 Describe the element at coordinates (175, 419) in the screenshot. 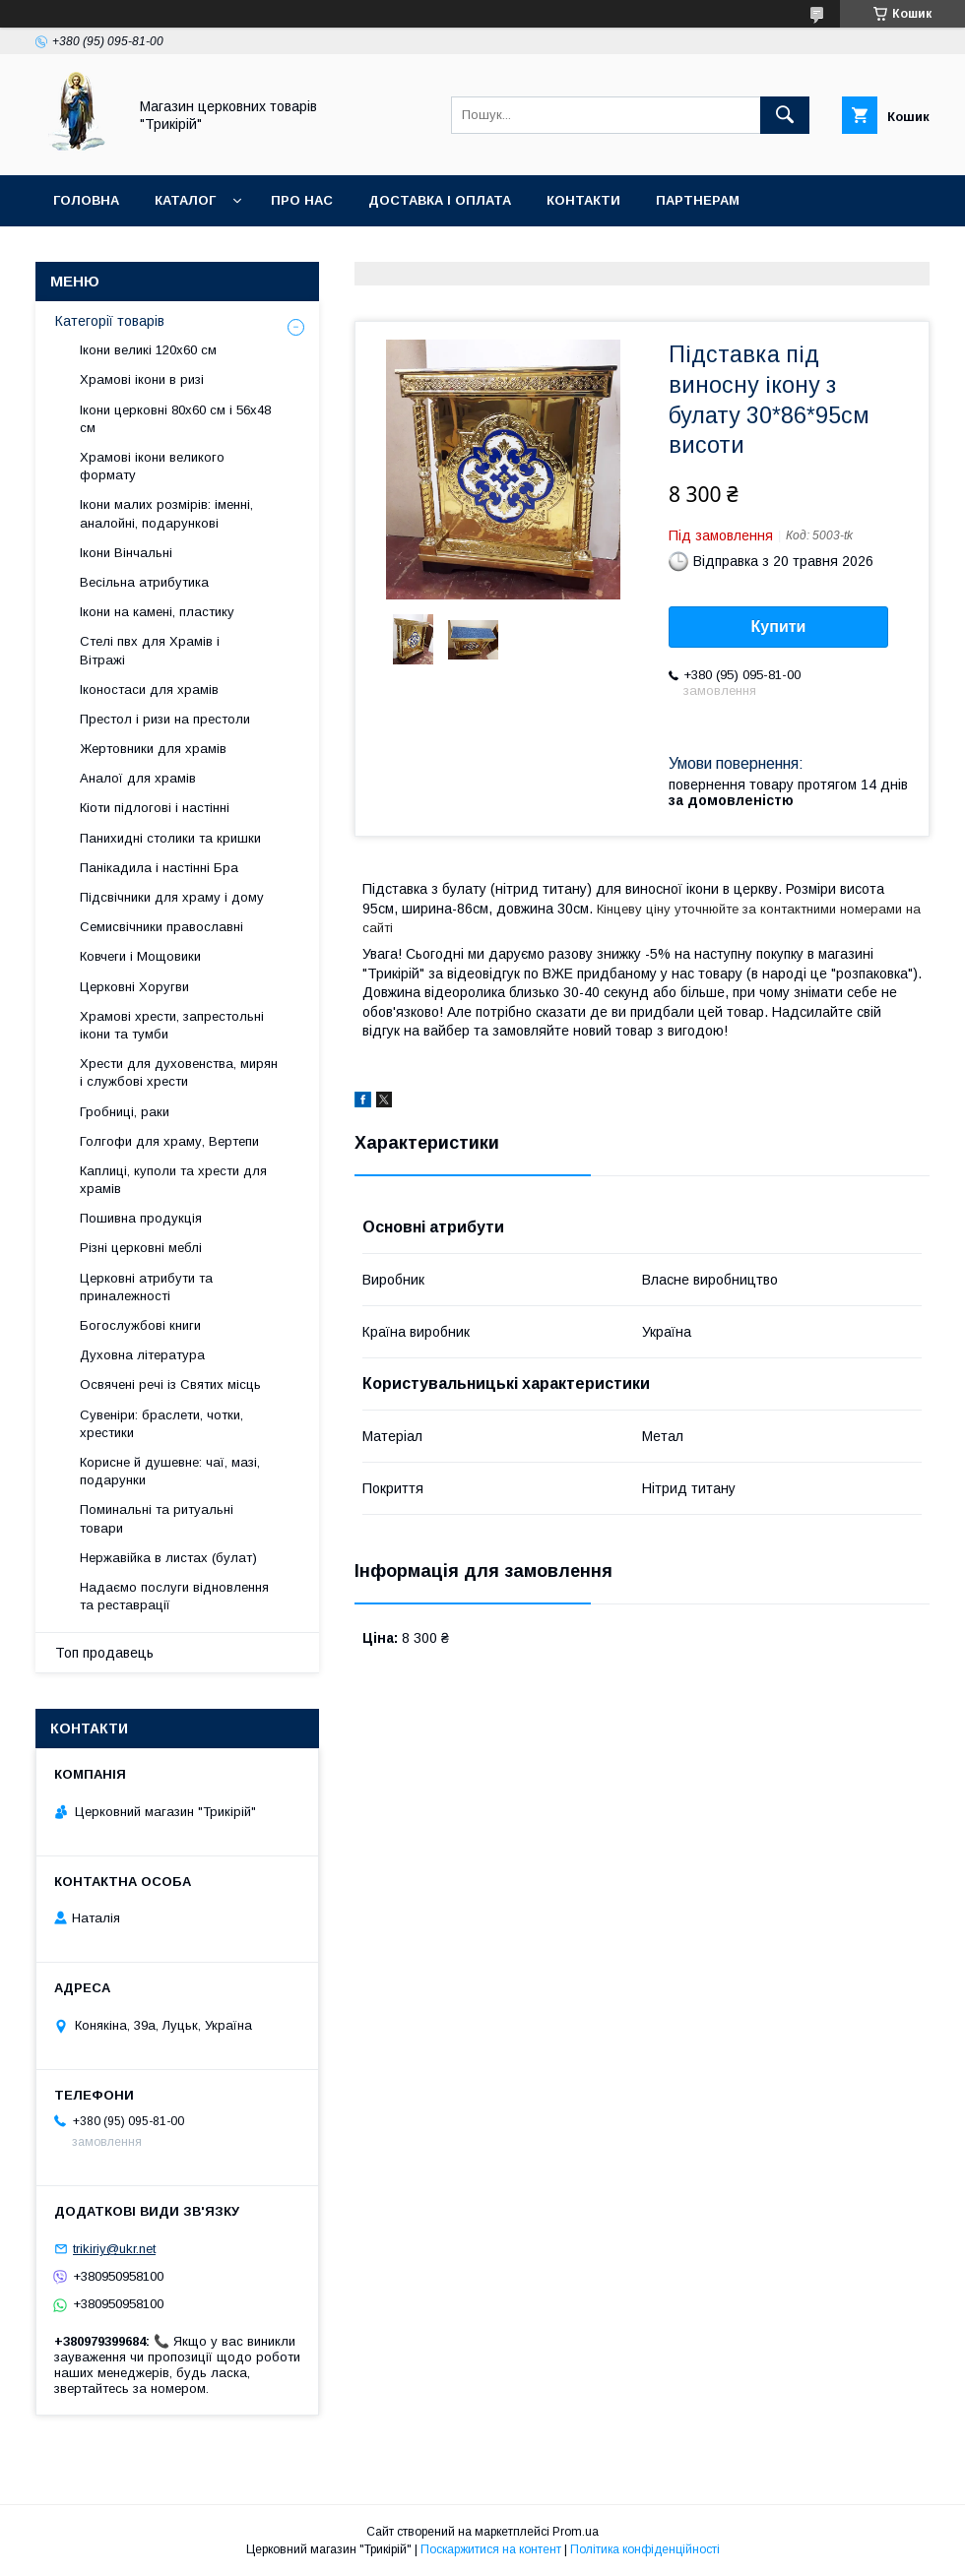

I see `Ікони церковні 80х60 см і 56х48 см` at that location.